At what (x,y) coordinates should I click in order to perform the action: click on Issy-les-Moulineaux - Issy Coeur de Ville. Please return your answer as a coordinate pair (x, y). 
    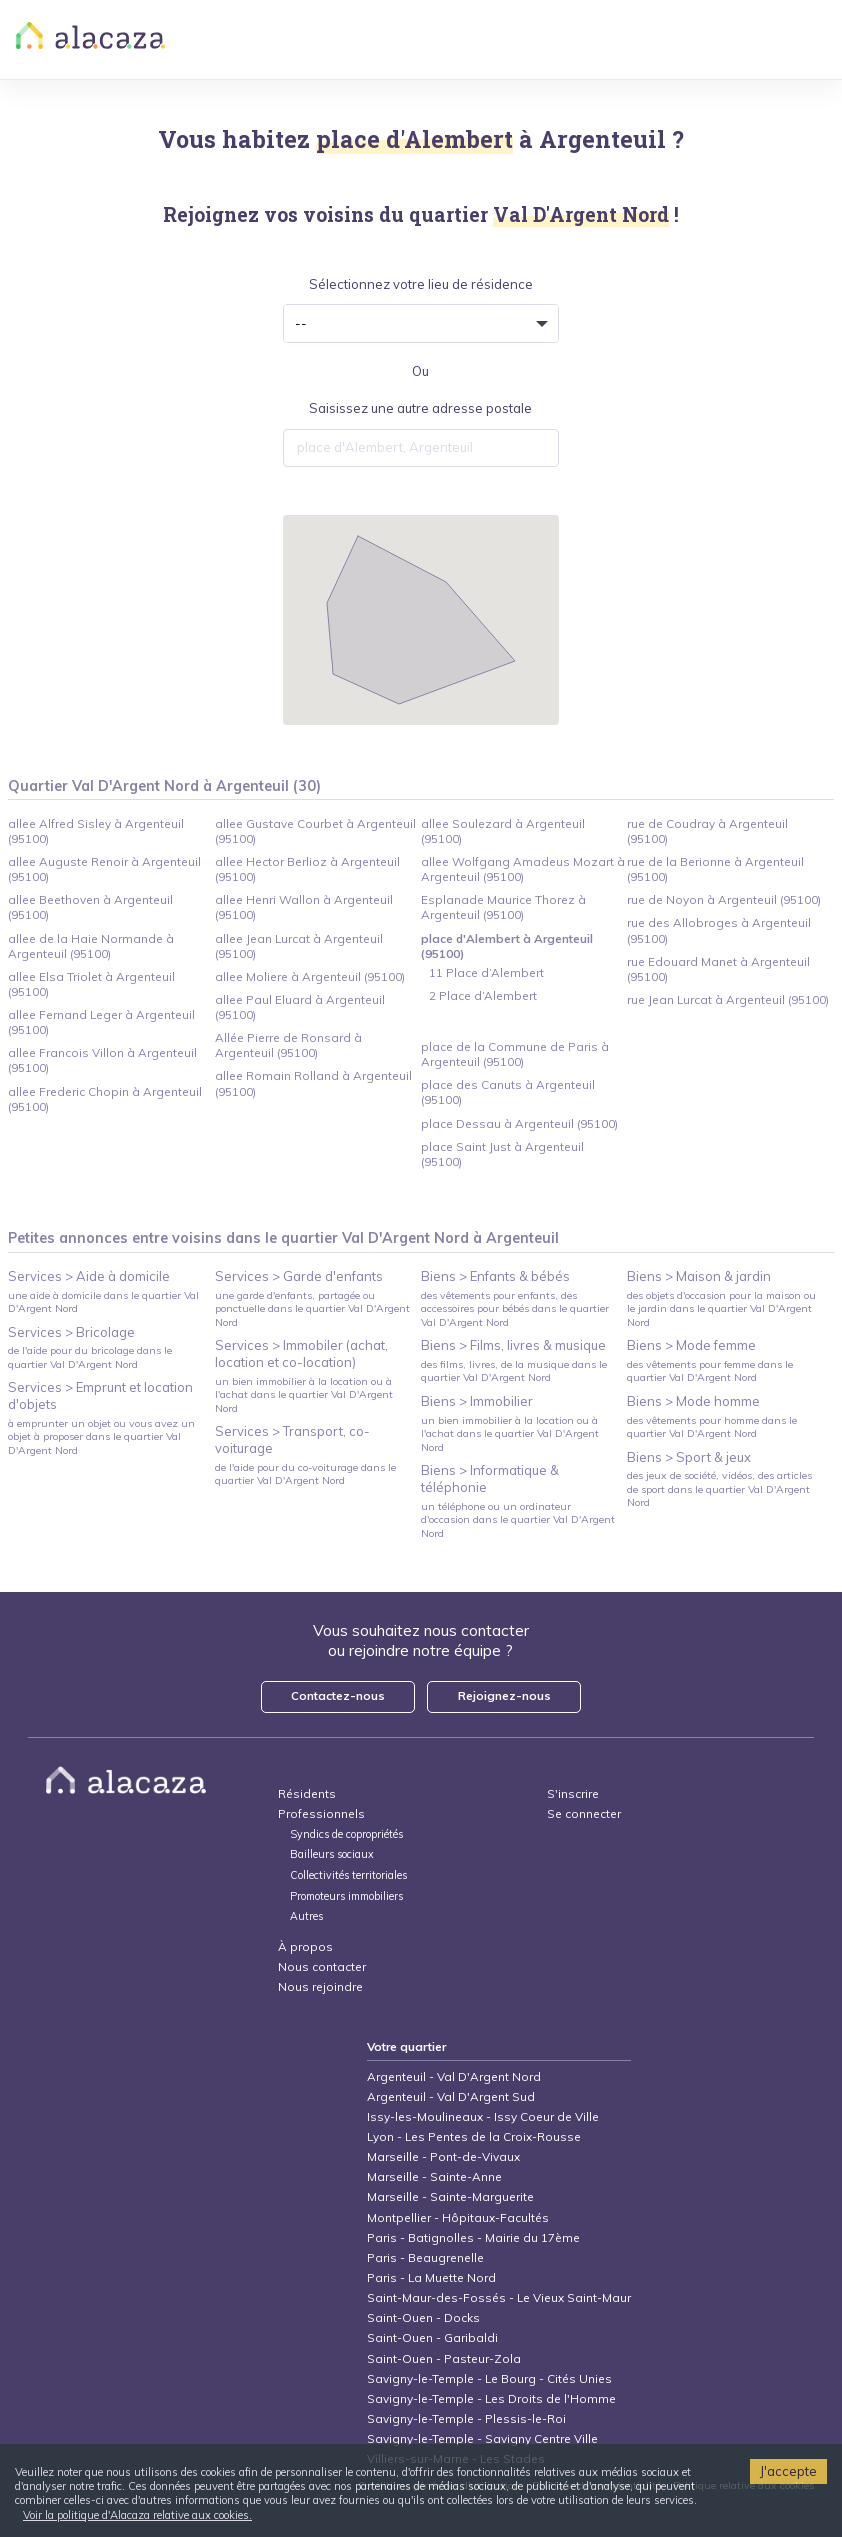
    Looking at the image, I should click on (483, 2116).